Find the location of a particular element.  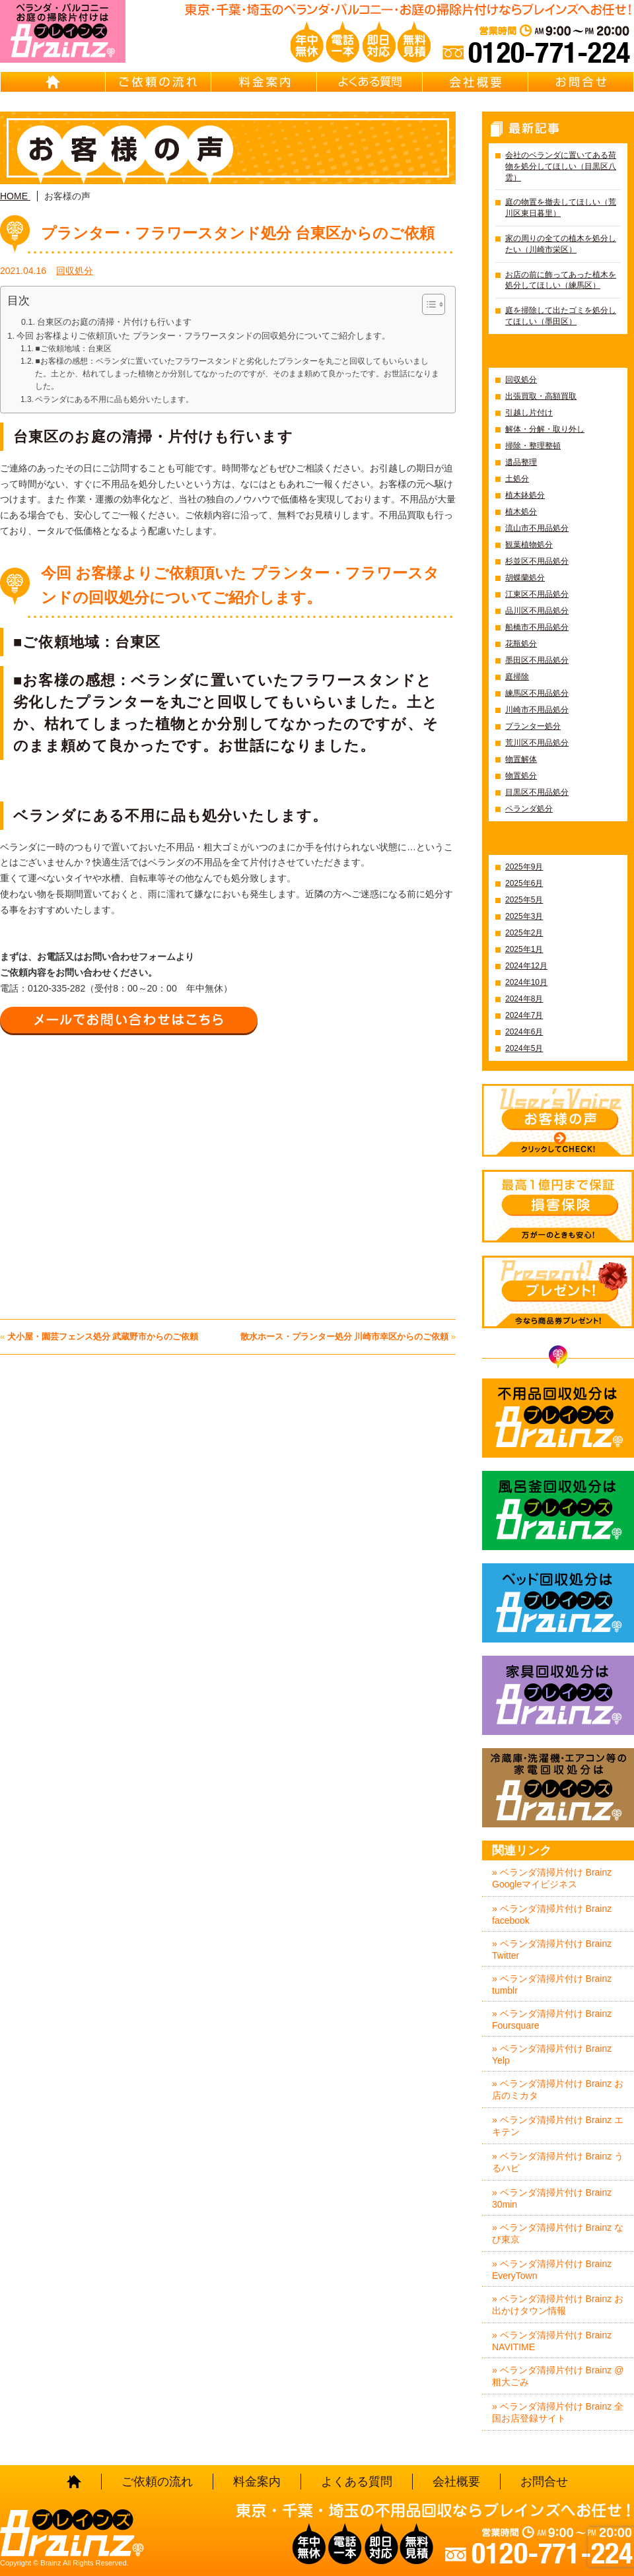

プランター・フラワースタンド処分 台東区からのご依頼 is located at coordinates (238, 233).